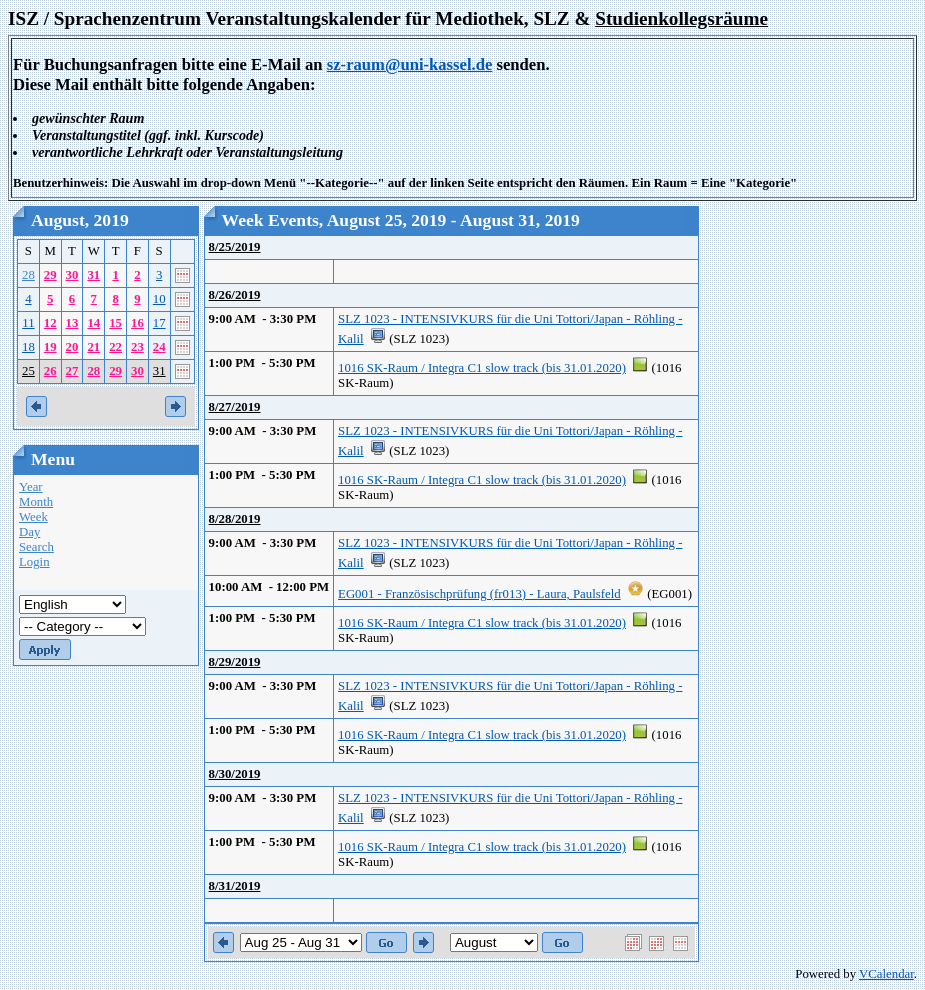 The image size is (925, 990). Describe the element at coordinates (137, 347) in the screenshot. I see `23` at that location.